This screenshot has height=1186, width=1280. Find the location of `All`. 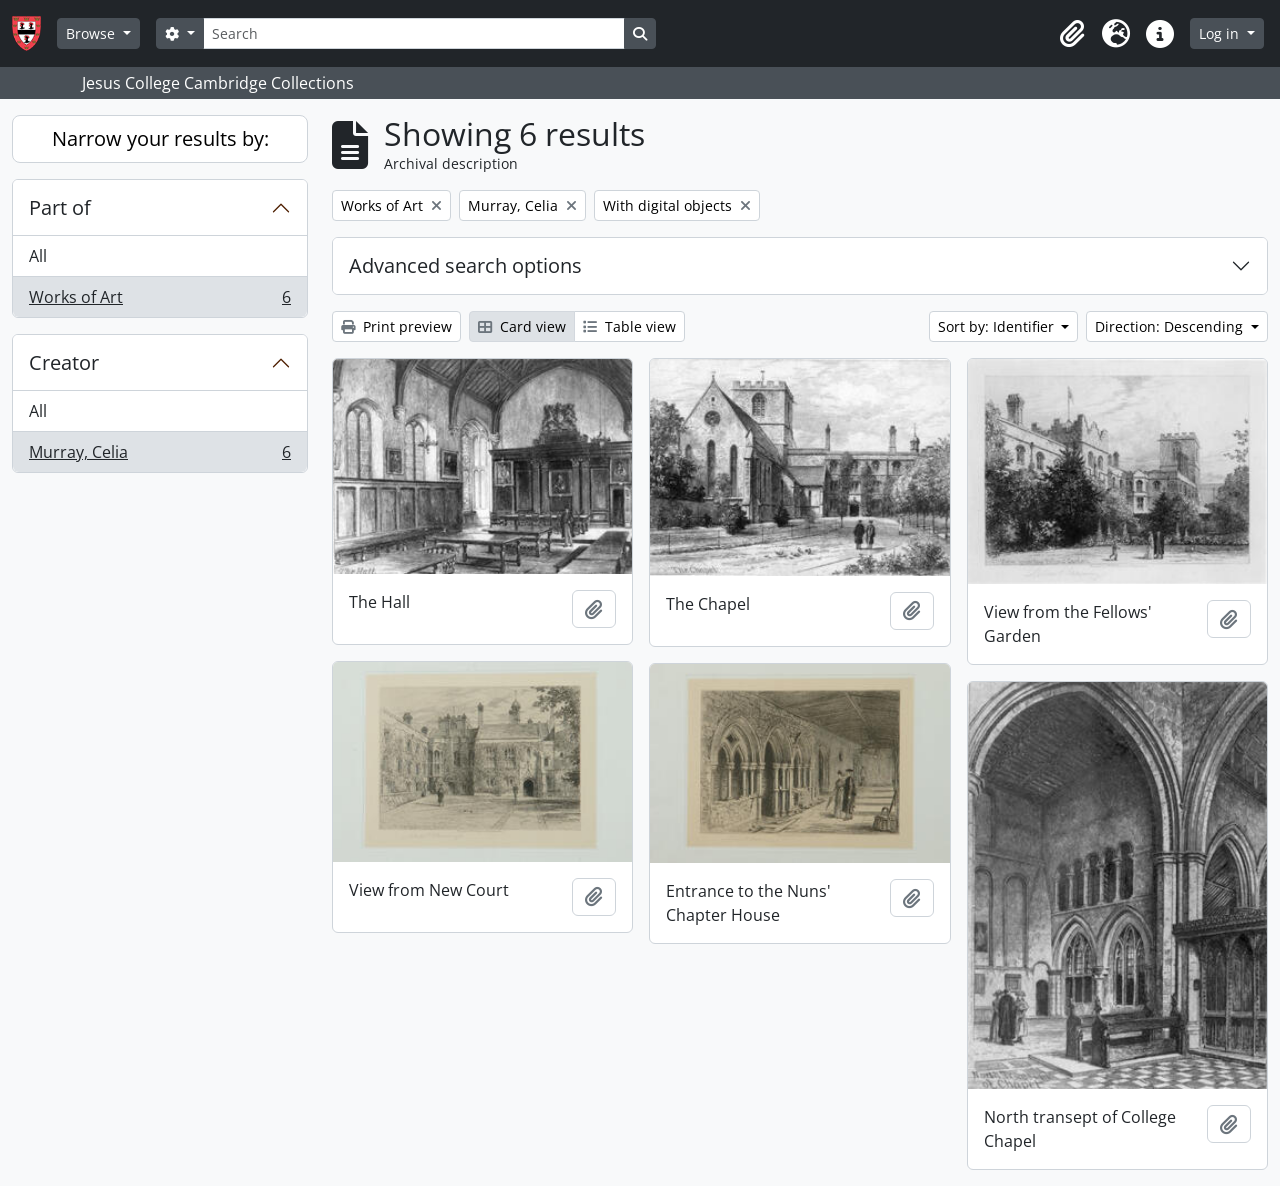

All is located at coordinates (38, 256).